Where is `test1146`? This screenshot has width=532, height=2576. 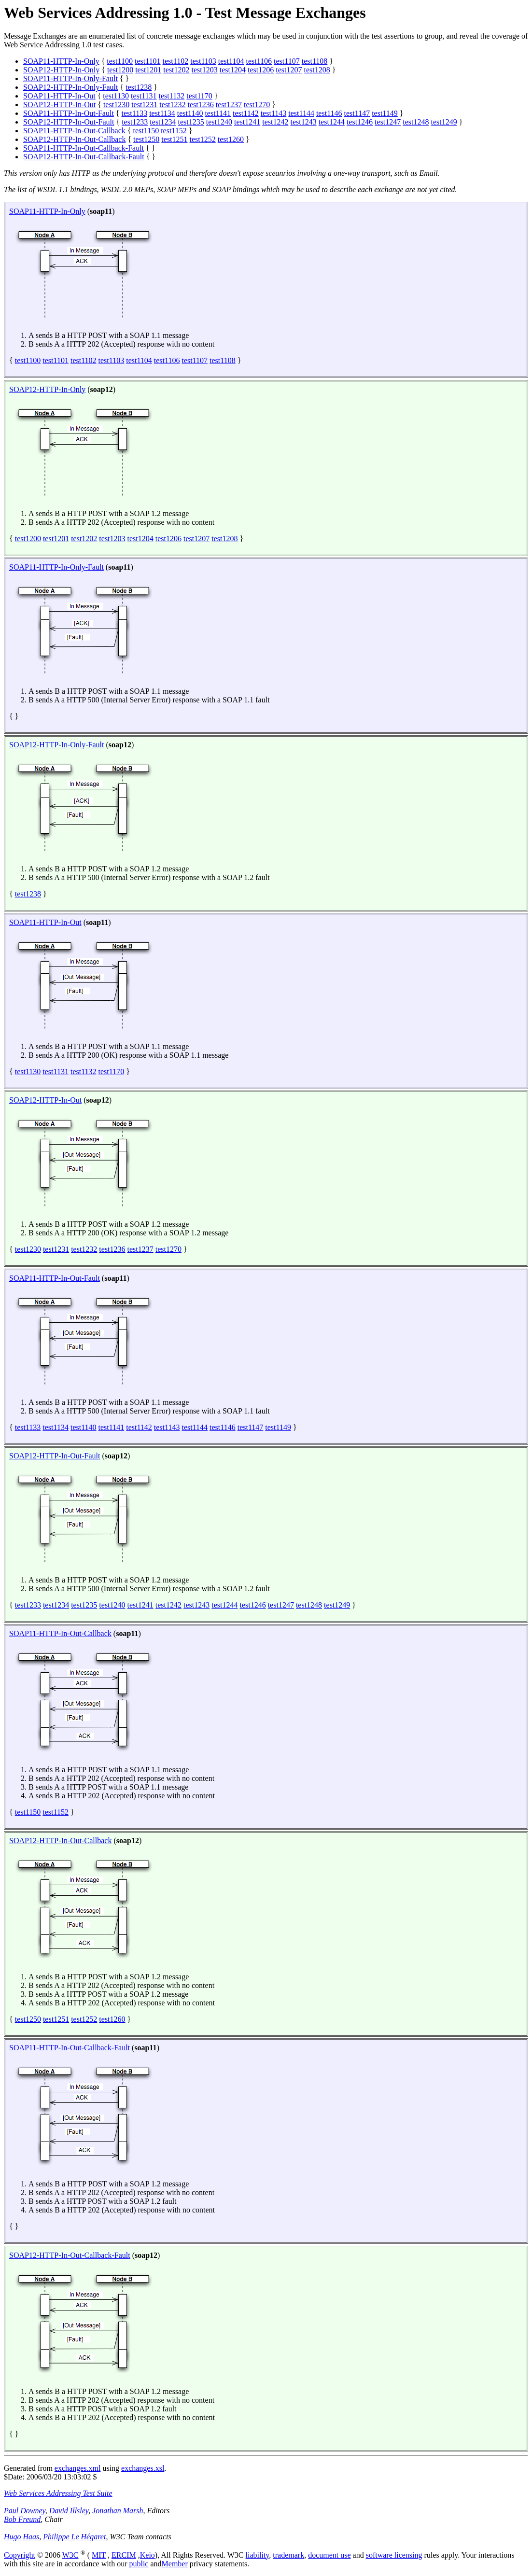 test1146 is located at coordinates (329, 113).